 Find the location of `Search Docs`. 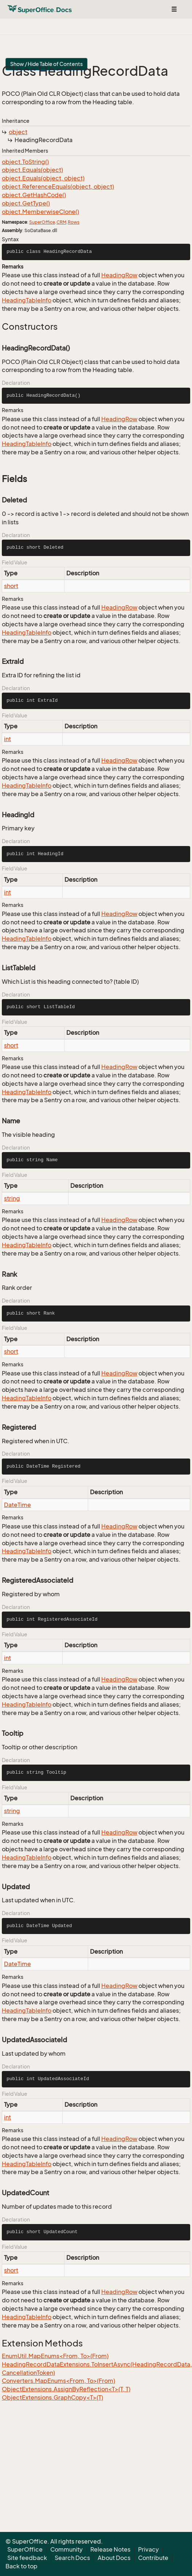

Search Docs is located at coordinates (72, 2557).